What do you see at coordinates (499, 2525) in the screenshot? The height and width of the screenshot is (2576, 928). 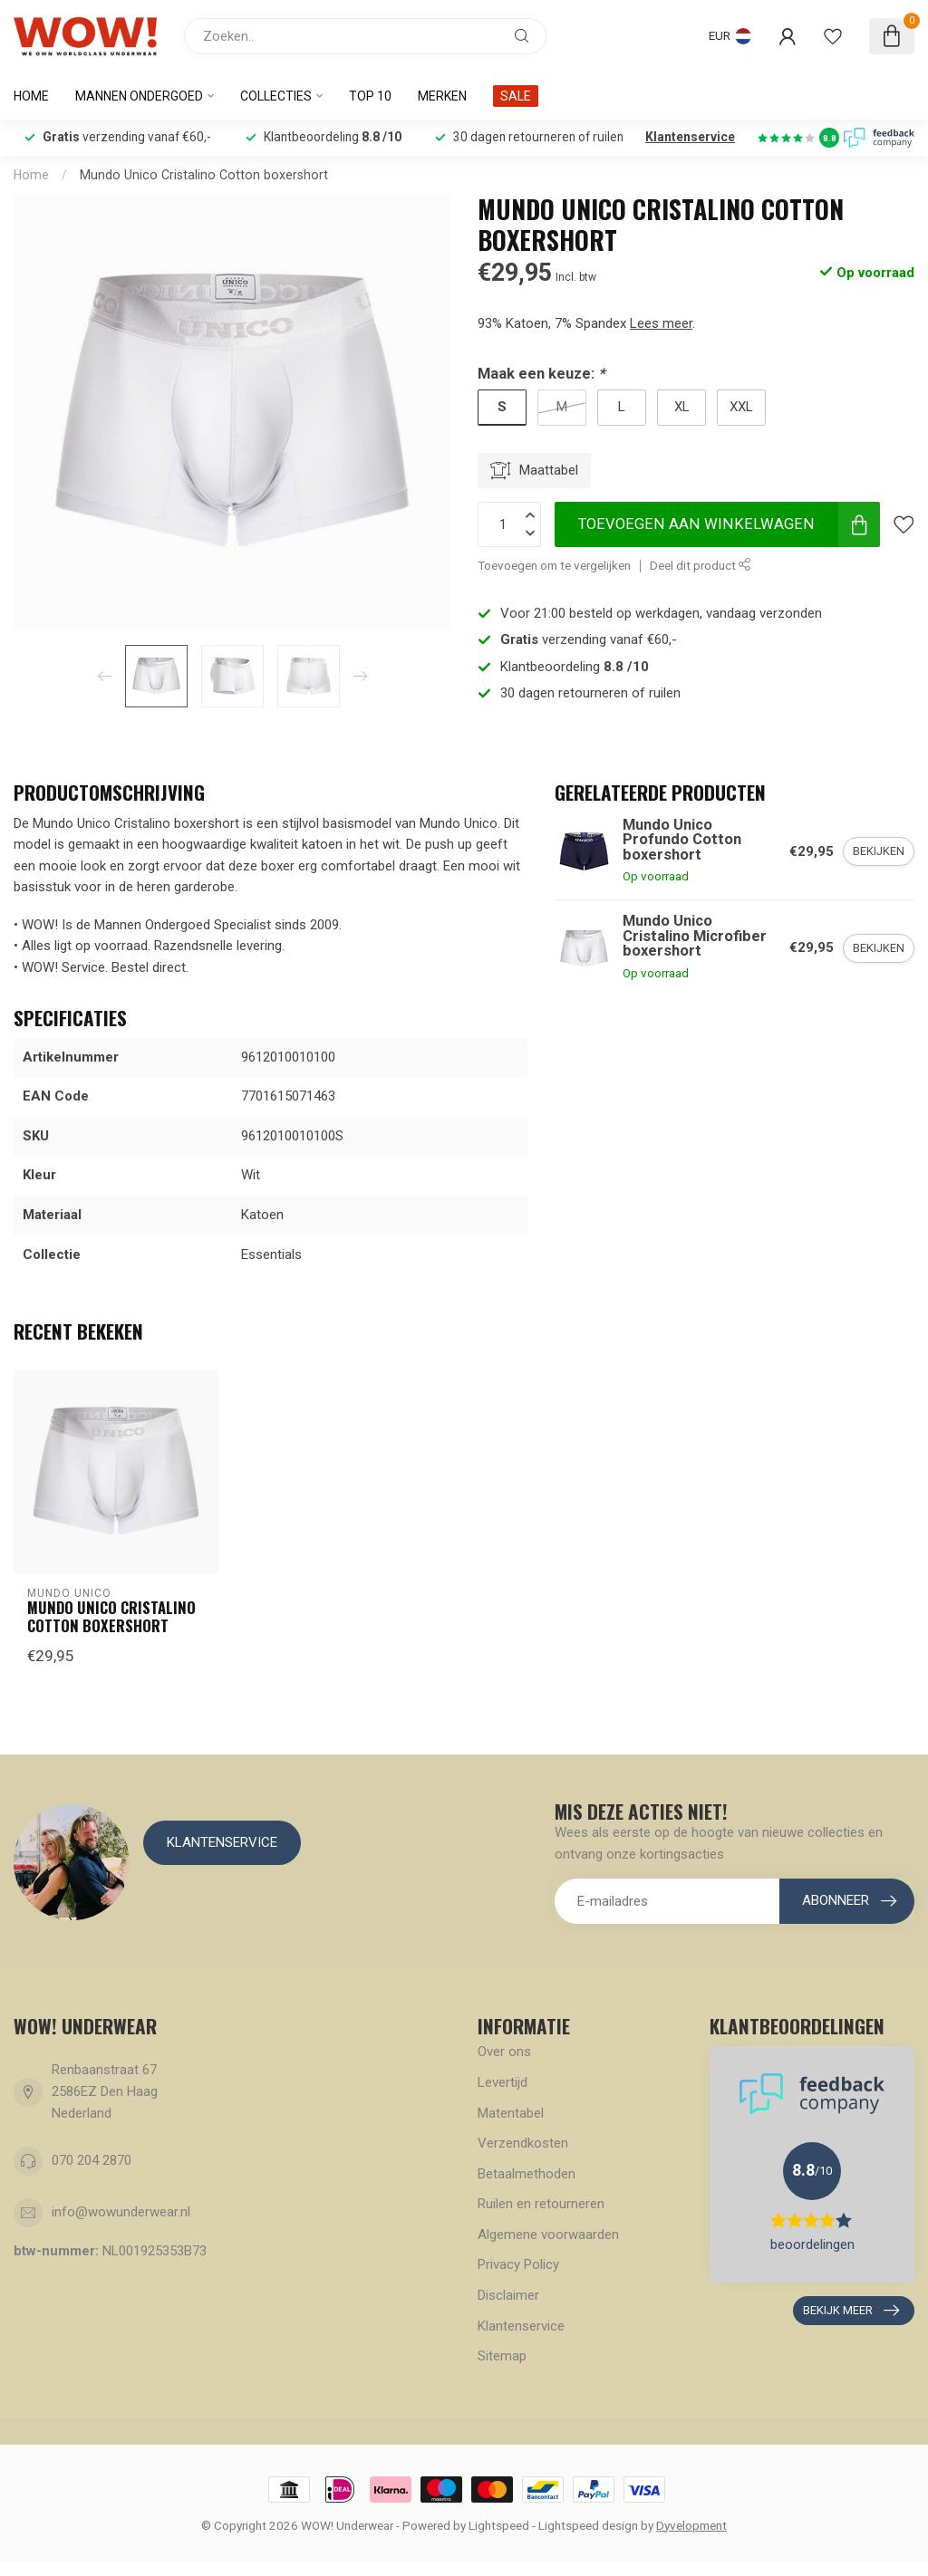 I see `Lightspeed` at bounding box center [499, 2525].